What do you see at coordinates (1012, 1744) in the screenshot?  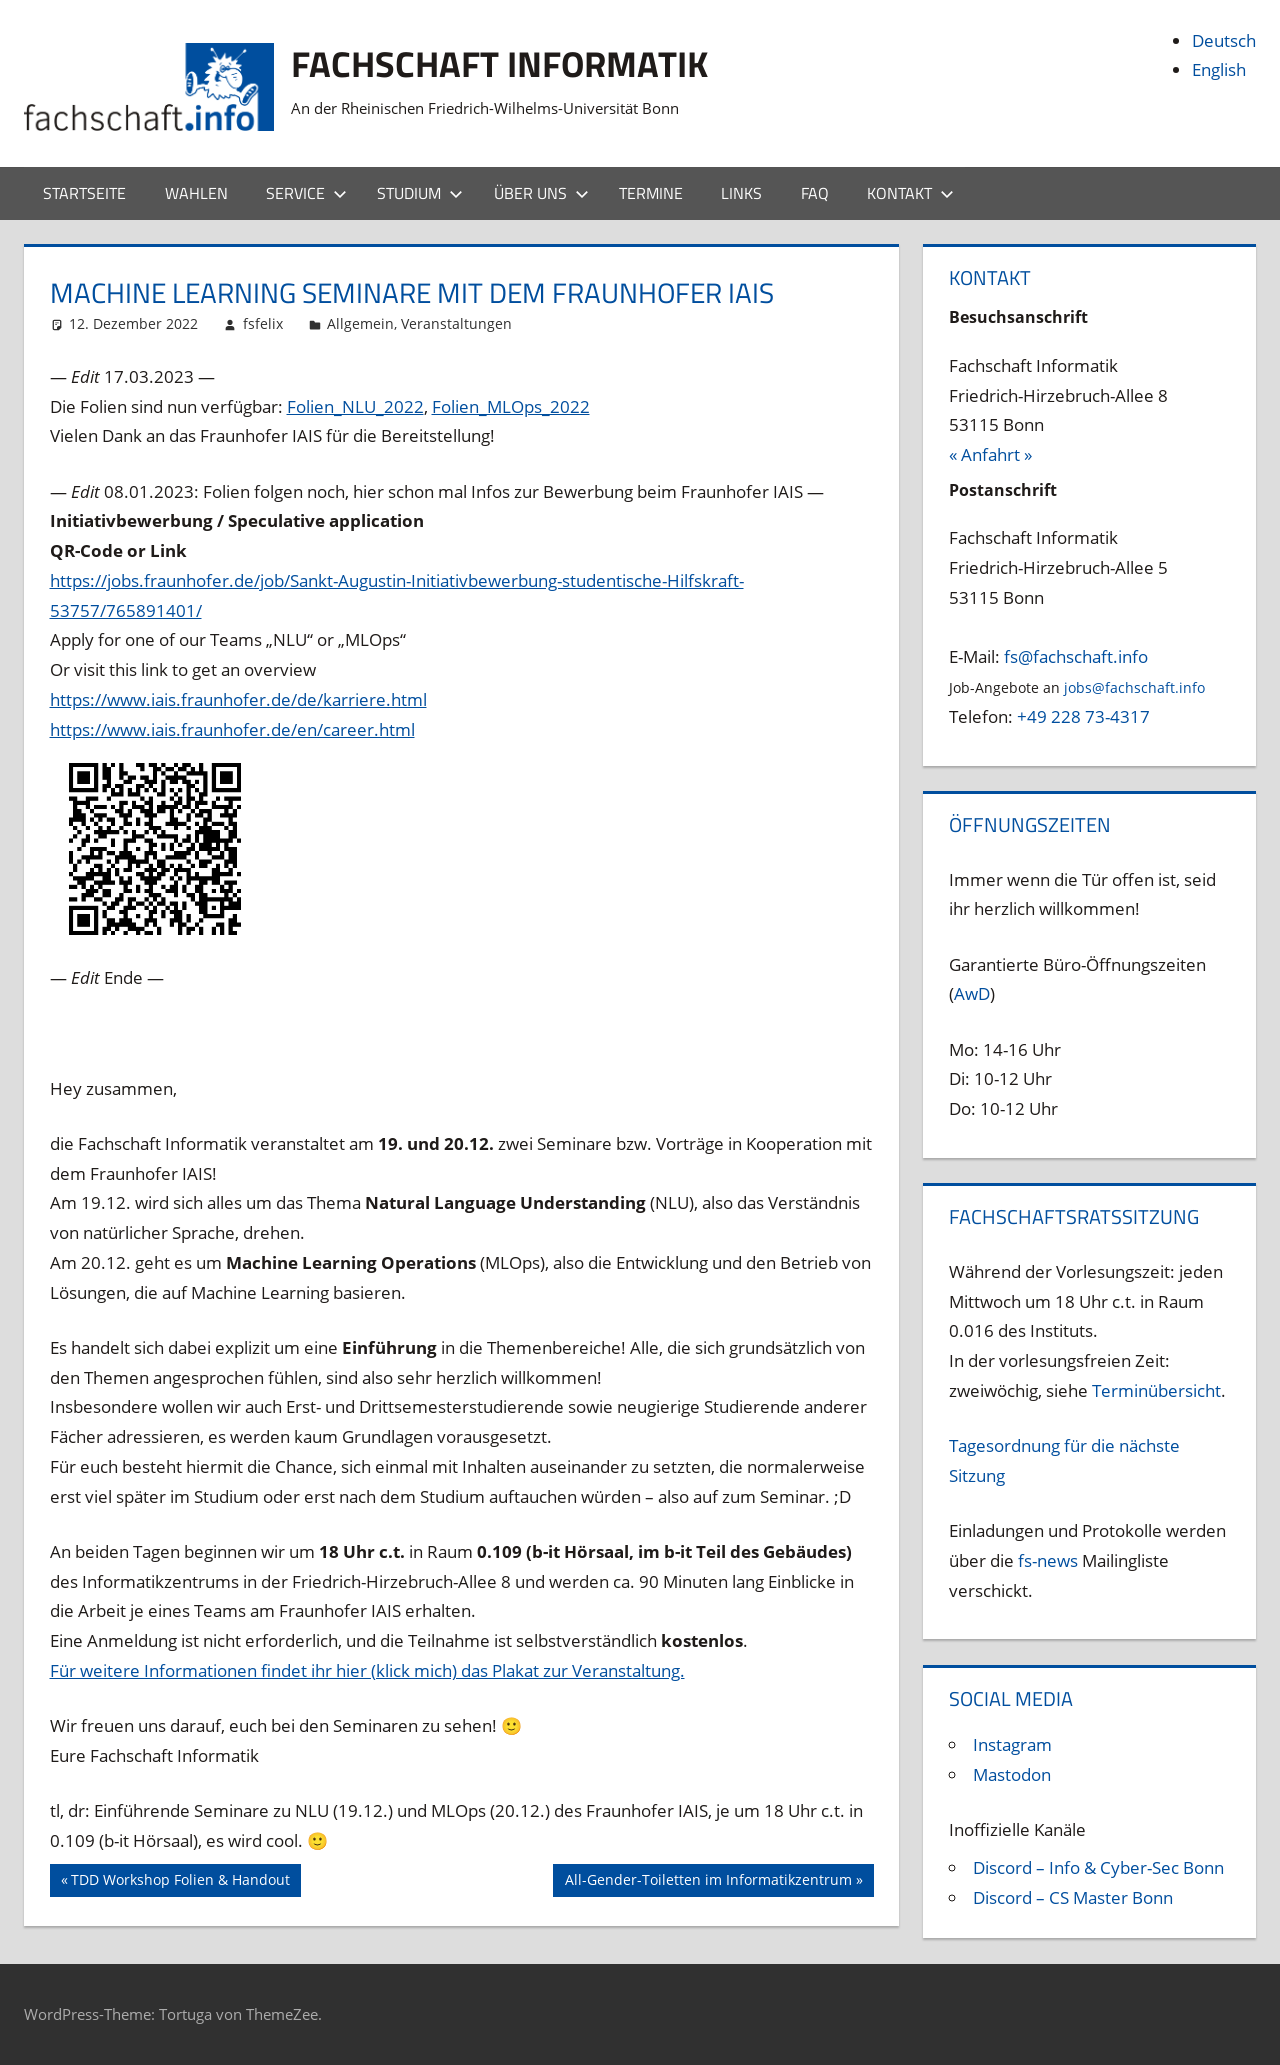 I see `Instagram` at bounding box center [1012, 1744].